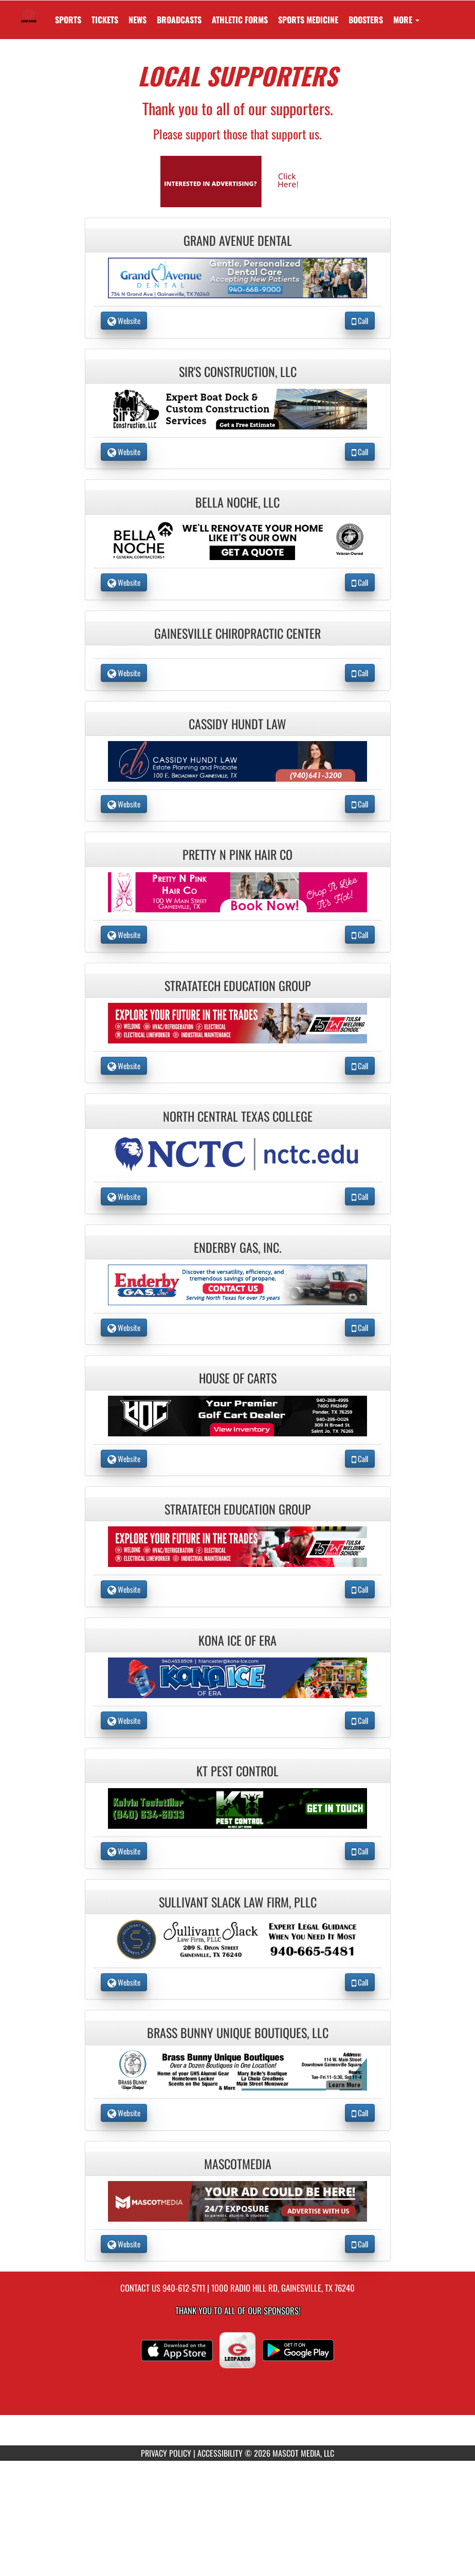 The width and height of the screenshot is (475, 2576). Describe the element at coordinates (237, 1414) in the screenshot. I see `[go to the website of House Of Carts in another tab]` at that location.